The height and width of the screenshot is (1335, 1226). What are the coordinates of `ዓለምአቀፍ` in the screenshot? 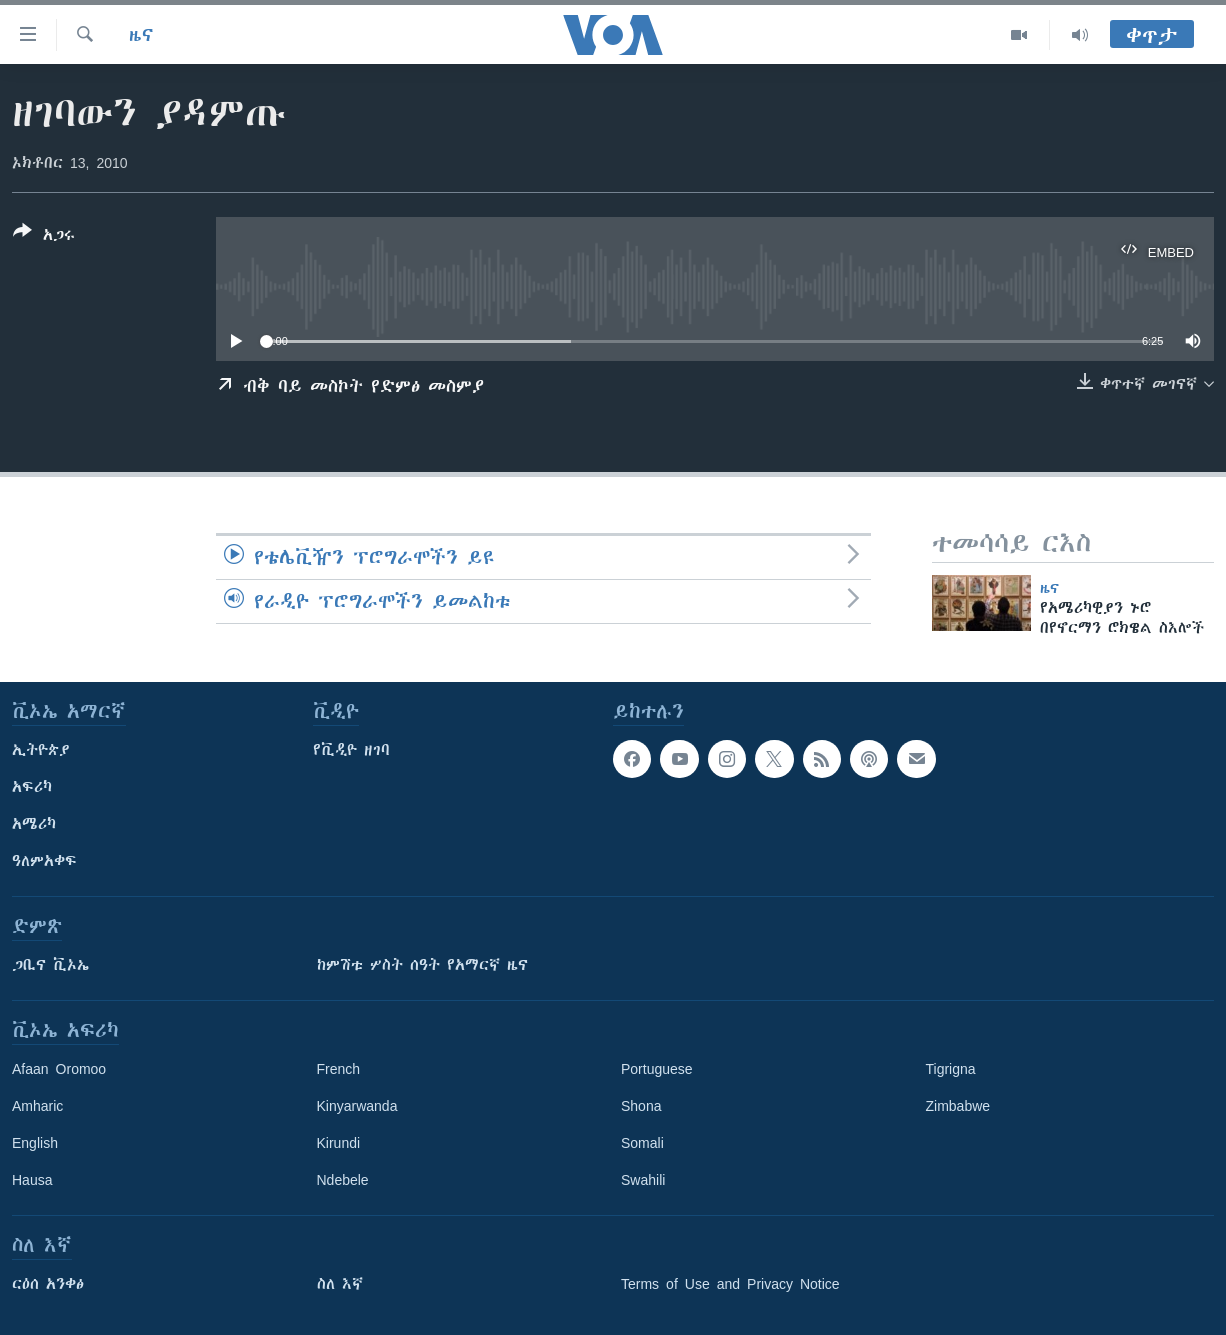 It's located at (44, 861).